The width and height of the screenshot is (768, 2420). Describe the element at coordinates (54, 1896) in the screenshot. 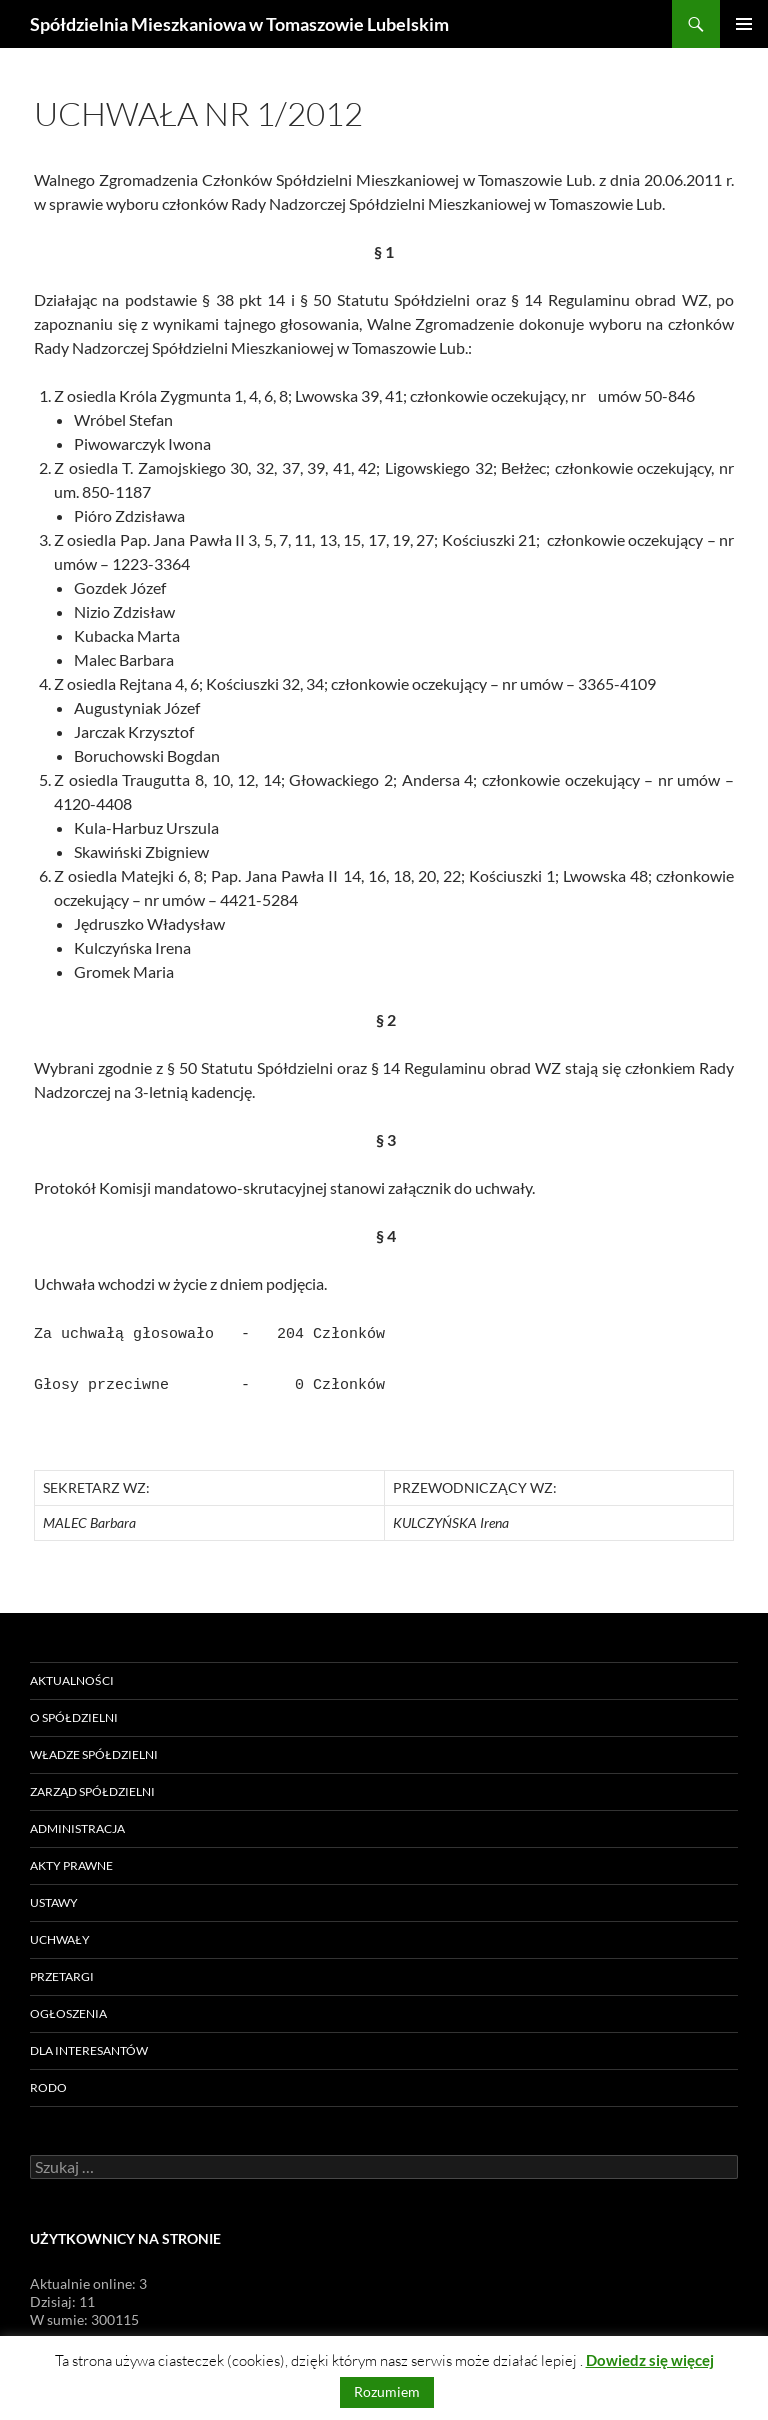

I see `Ustawy` at that location.